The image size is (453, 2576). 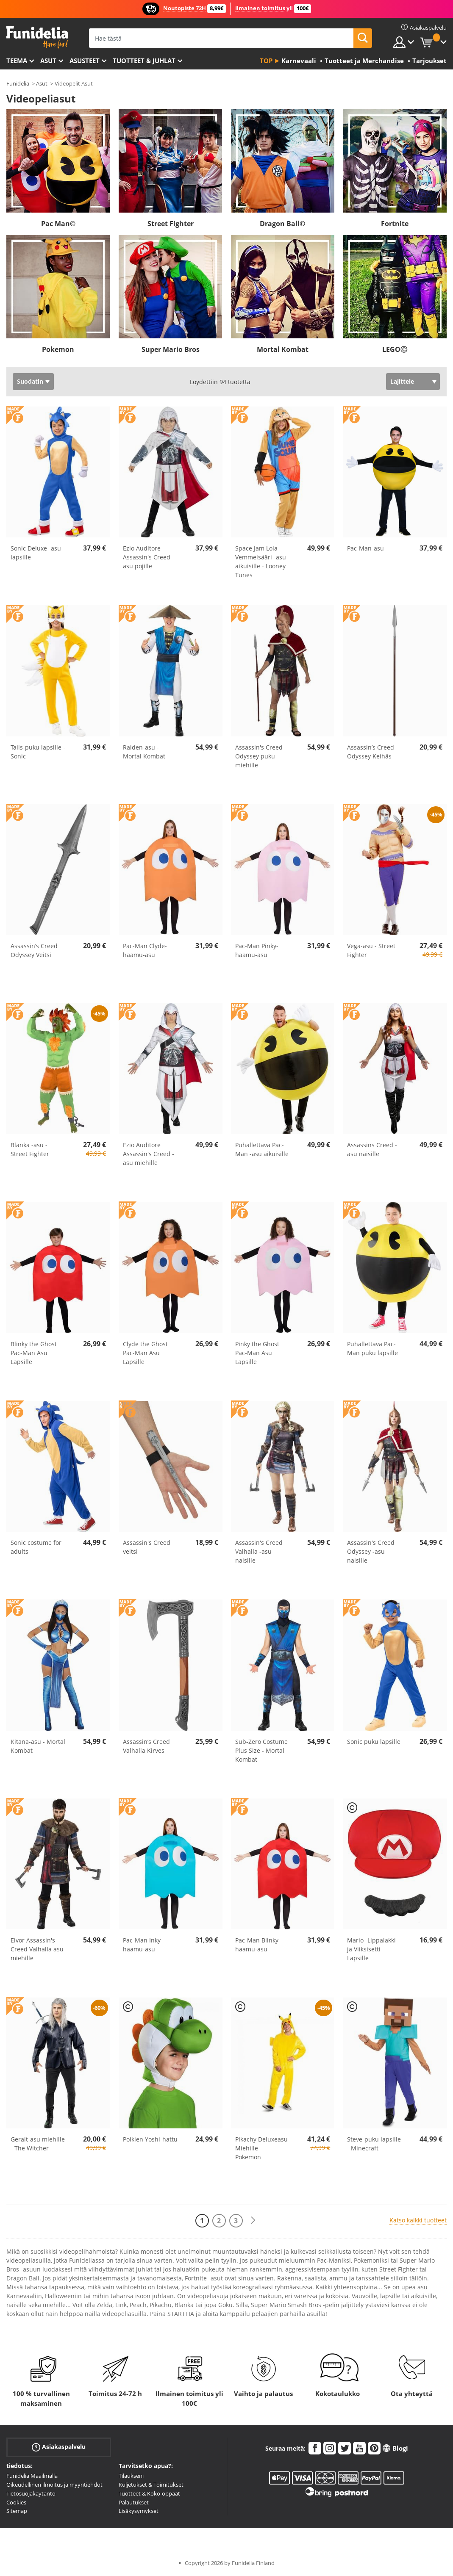 What do you see at coordinates (257, 1353) in the screenshot?
I see `Pinky the Ghost Pac-Man Asu Lapsille` at bounding box center [257, 1353].